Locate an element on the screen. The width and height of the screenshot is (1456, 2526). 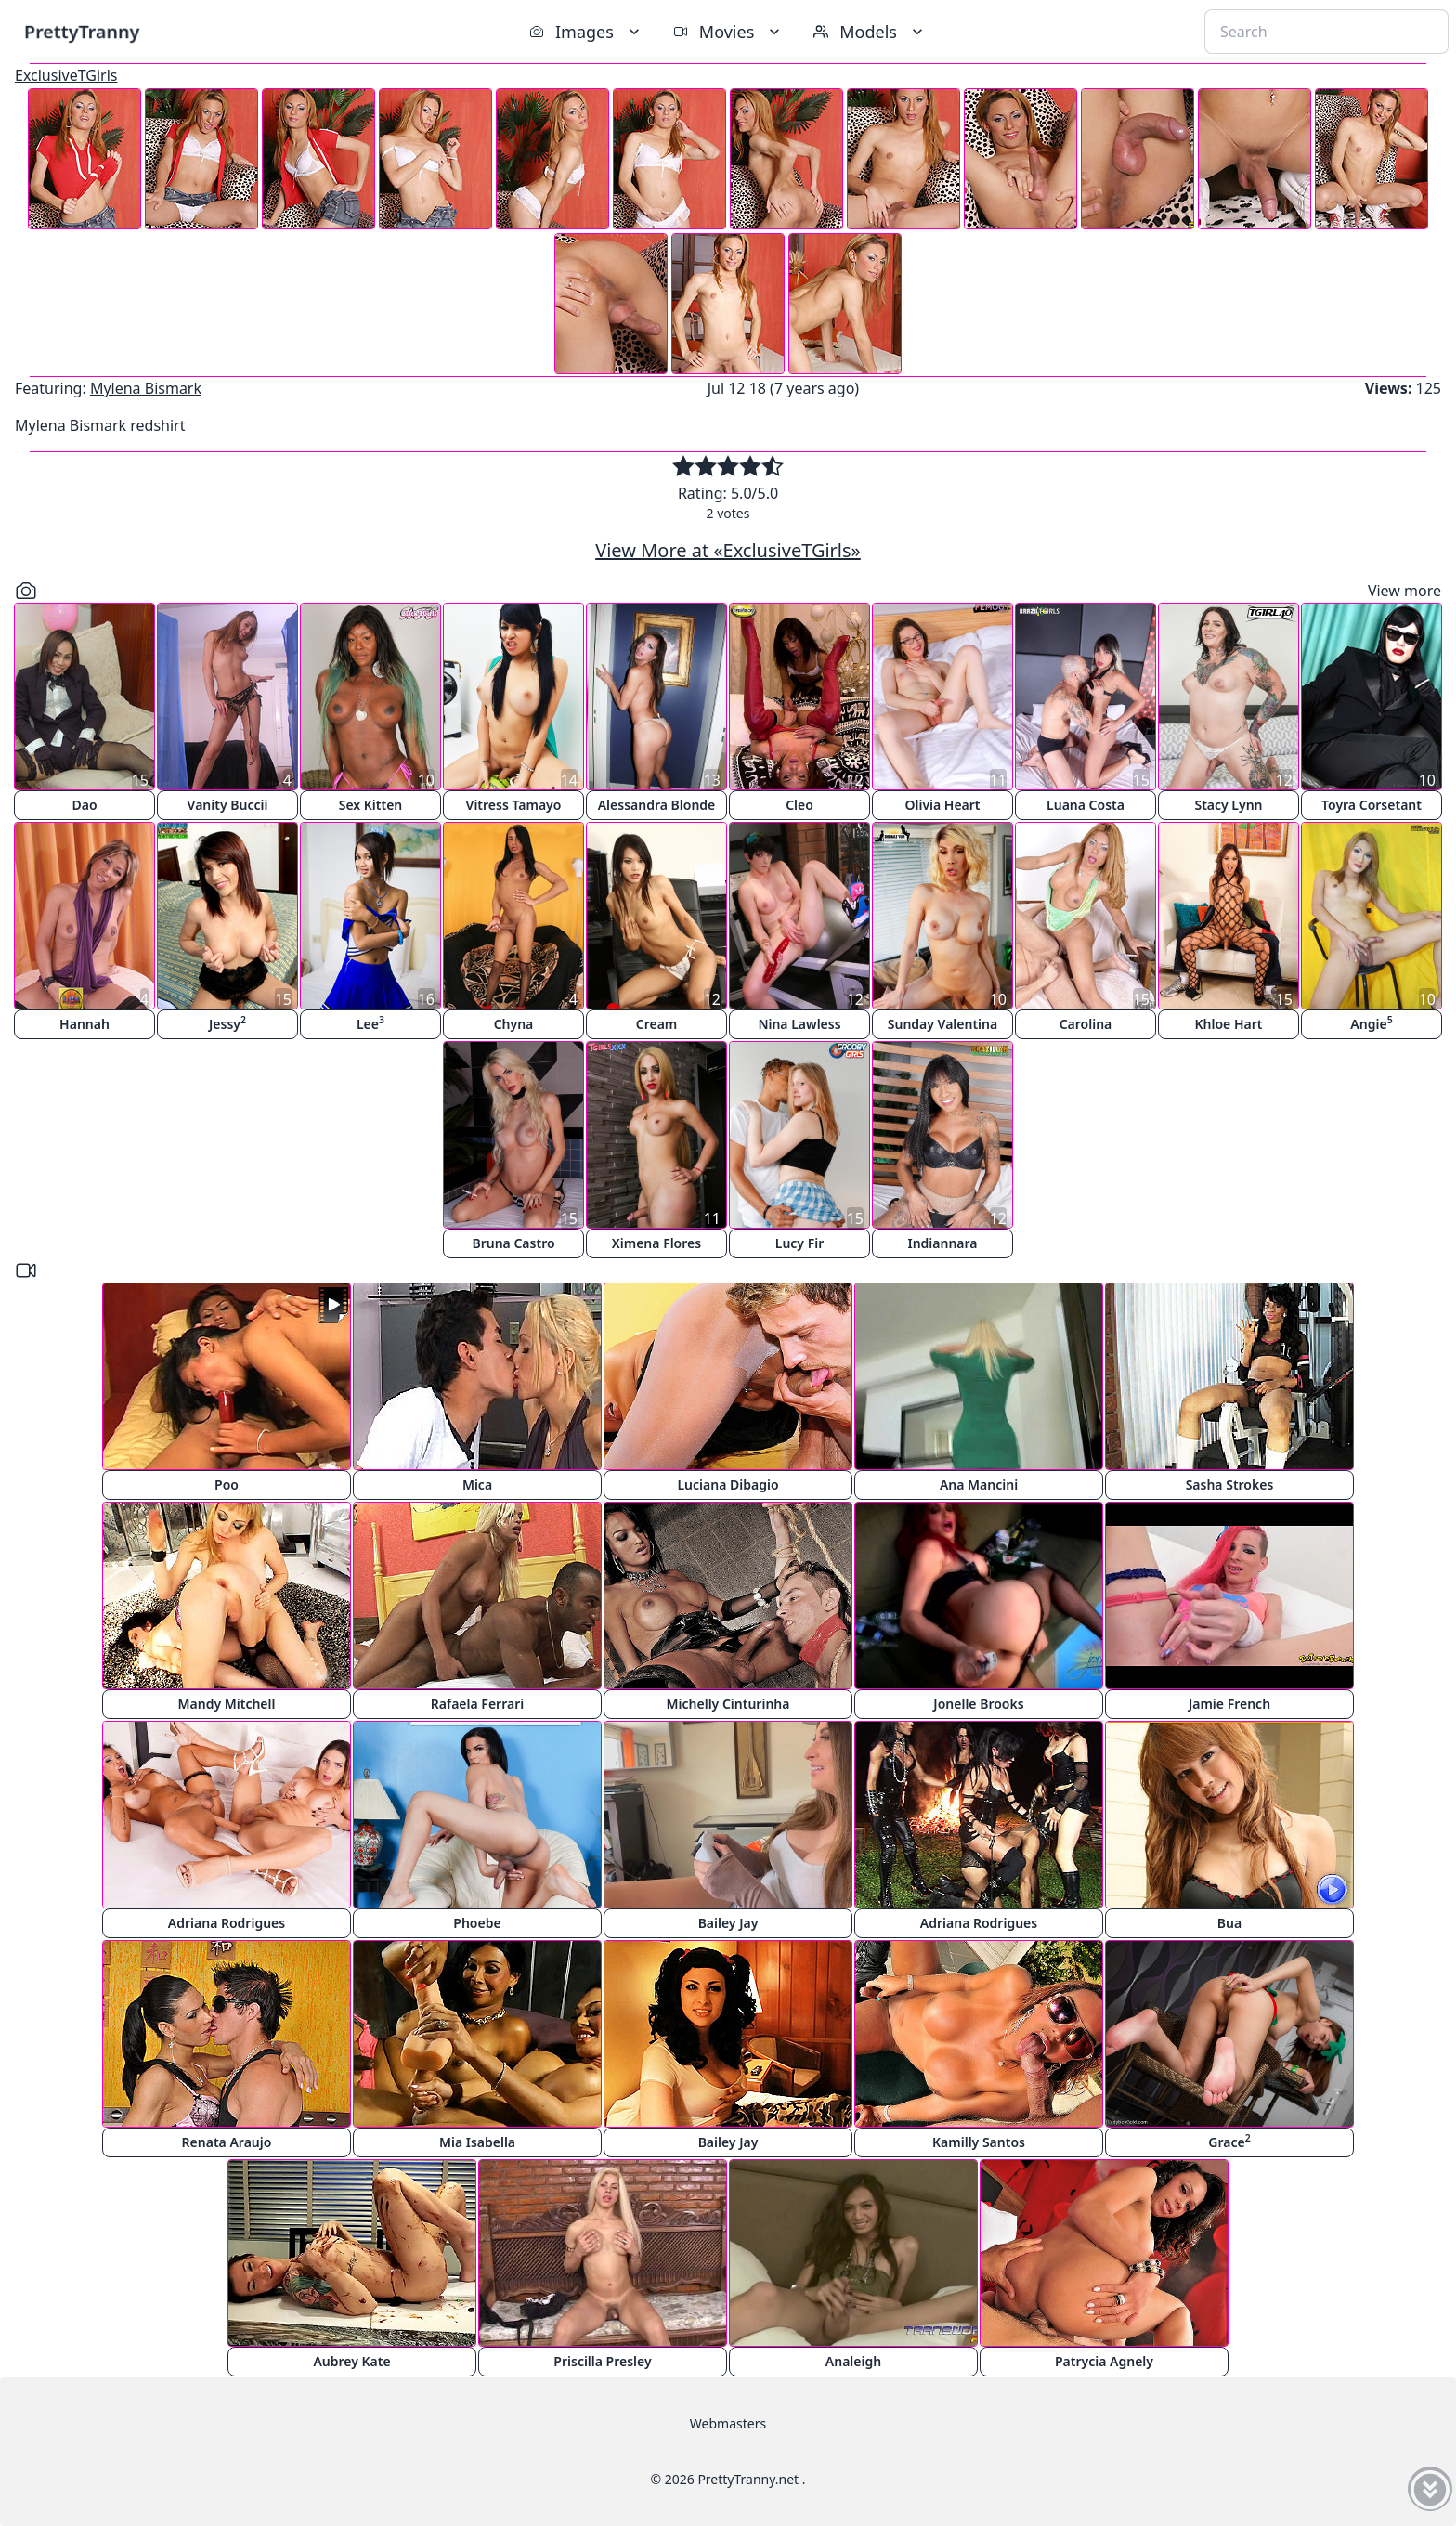
Bailey Jay is located at coordinates (728, 1923).